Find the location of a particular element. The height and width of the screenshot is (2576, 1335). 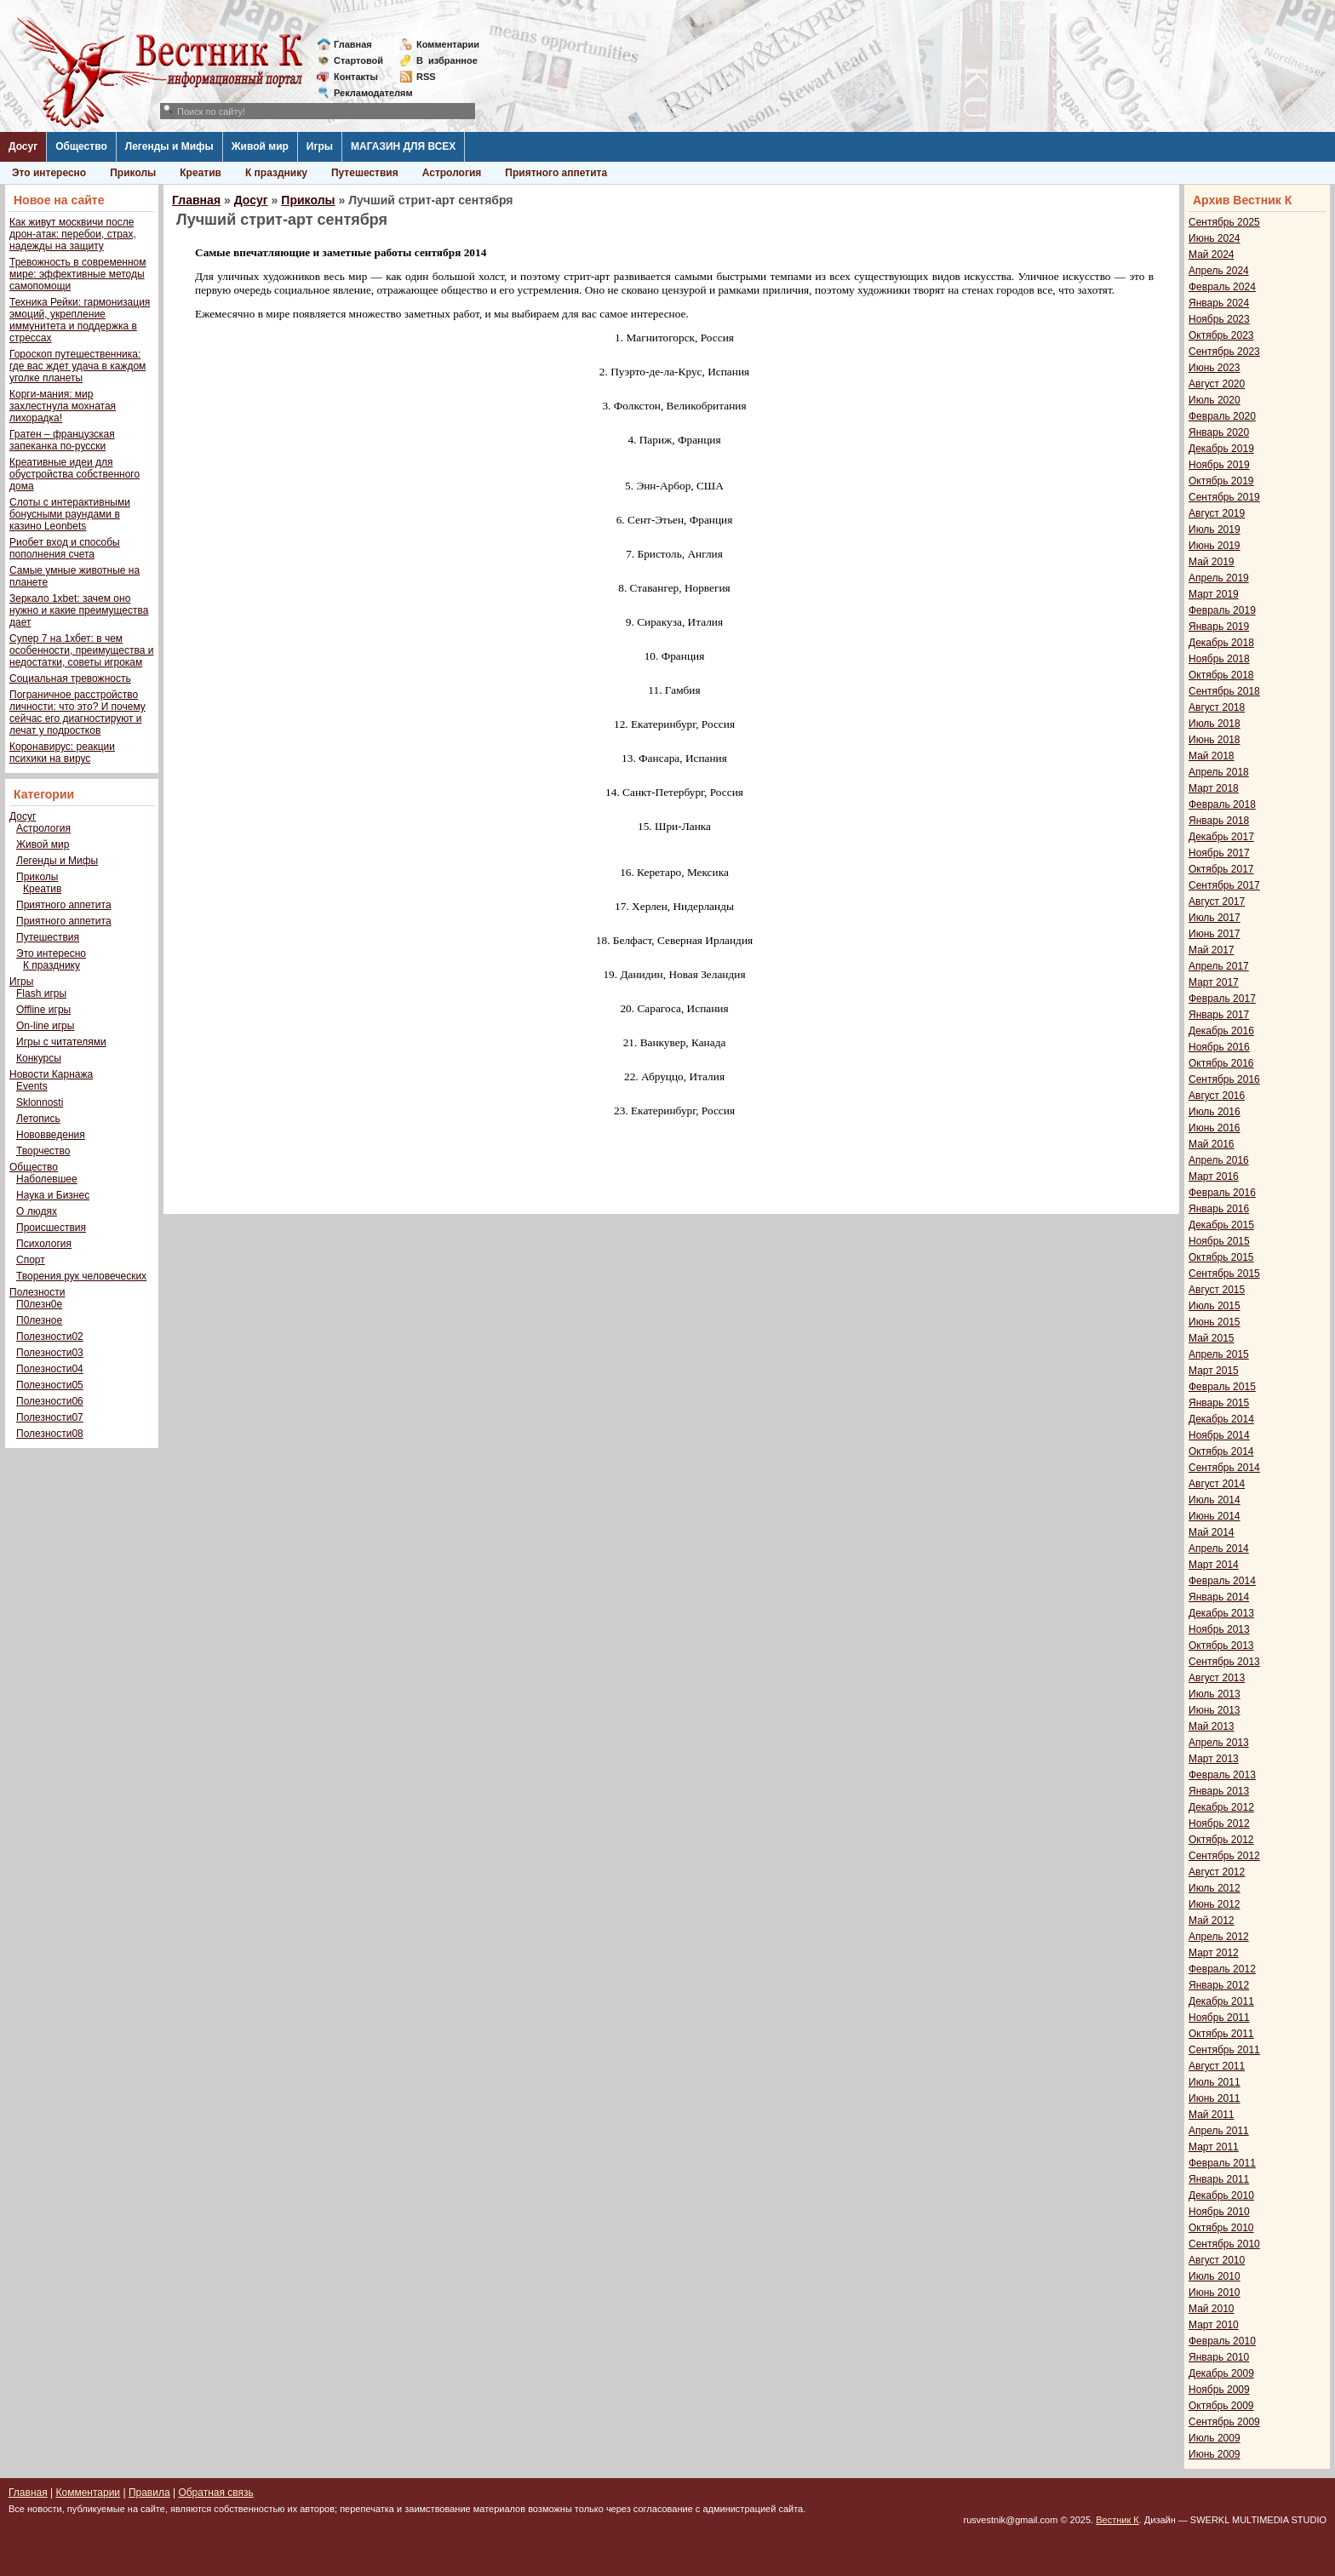

Полезности02 is located at coordinates (49, 1336).